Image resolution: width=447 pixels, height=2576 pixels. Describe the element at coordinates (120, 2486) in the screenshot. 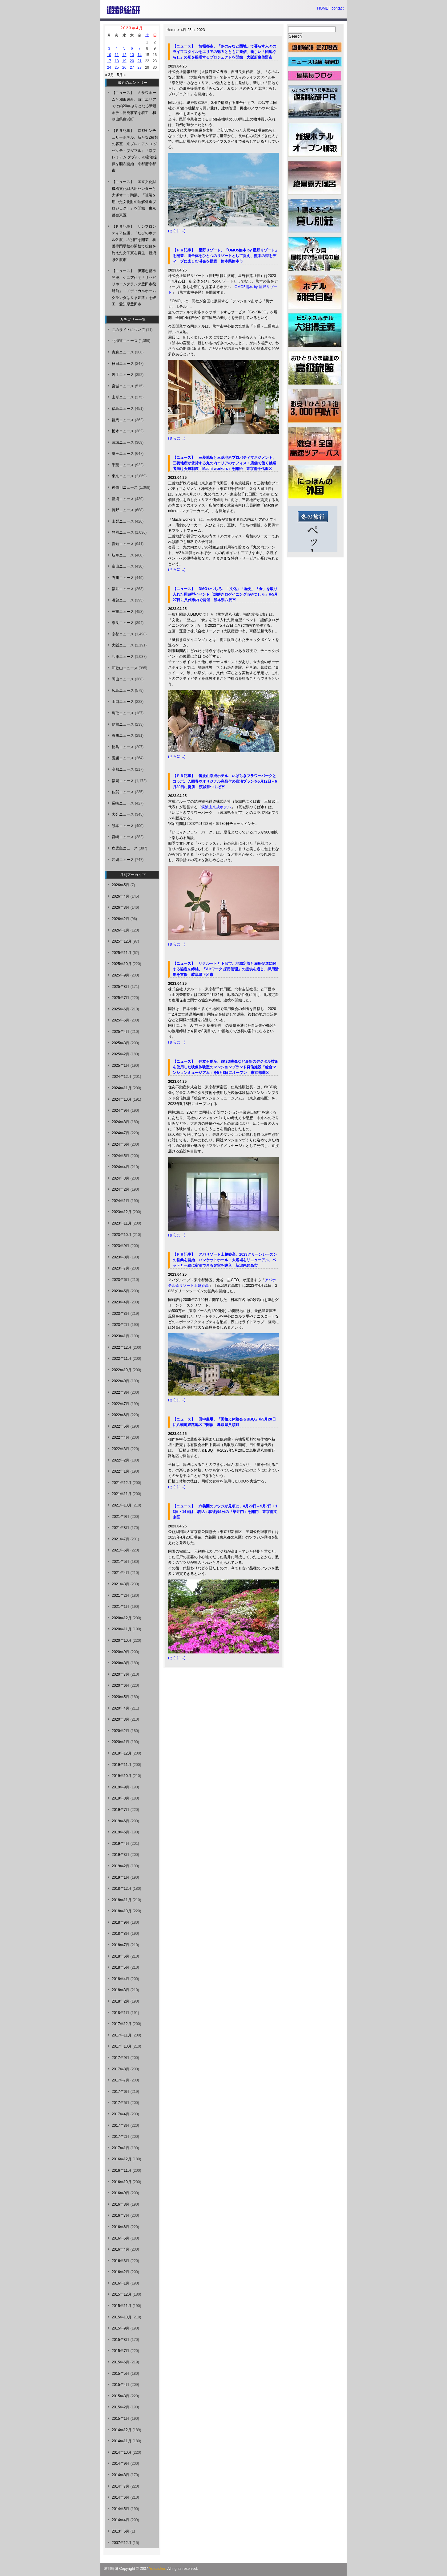

I see `2014年7月` at that location.